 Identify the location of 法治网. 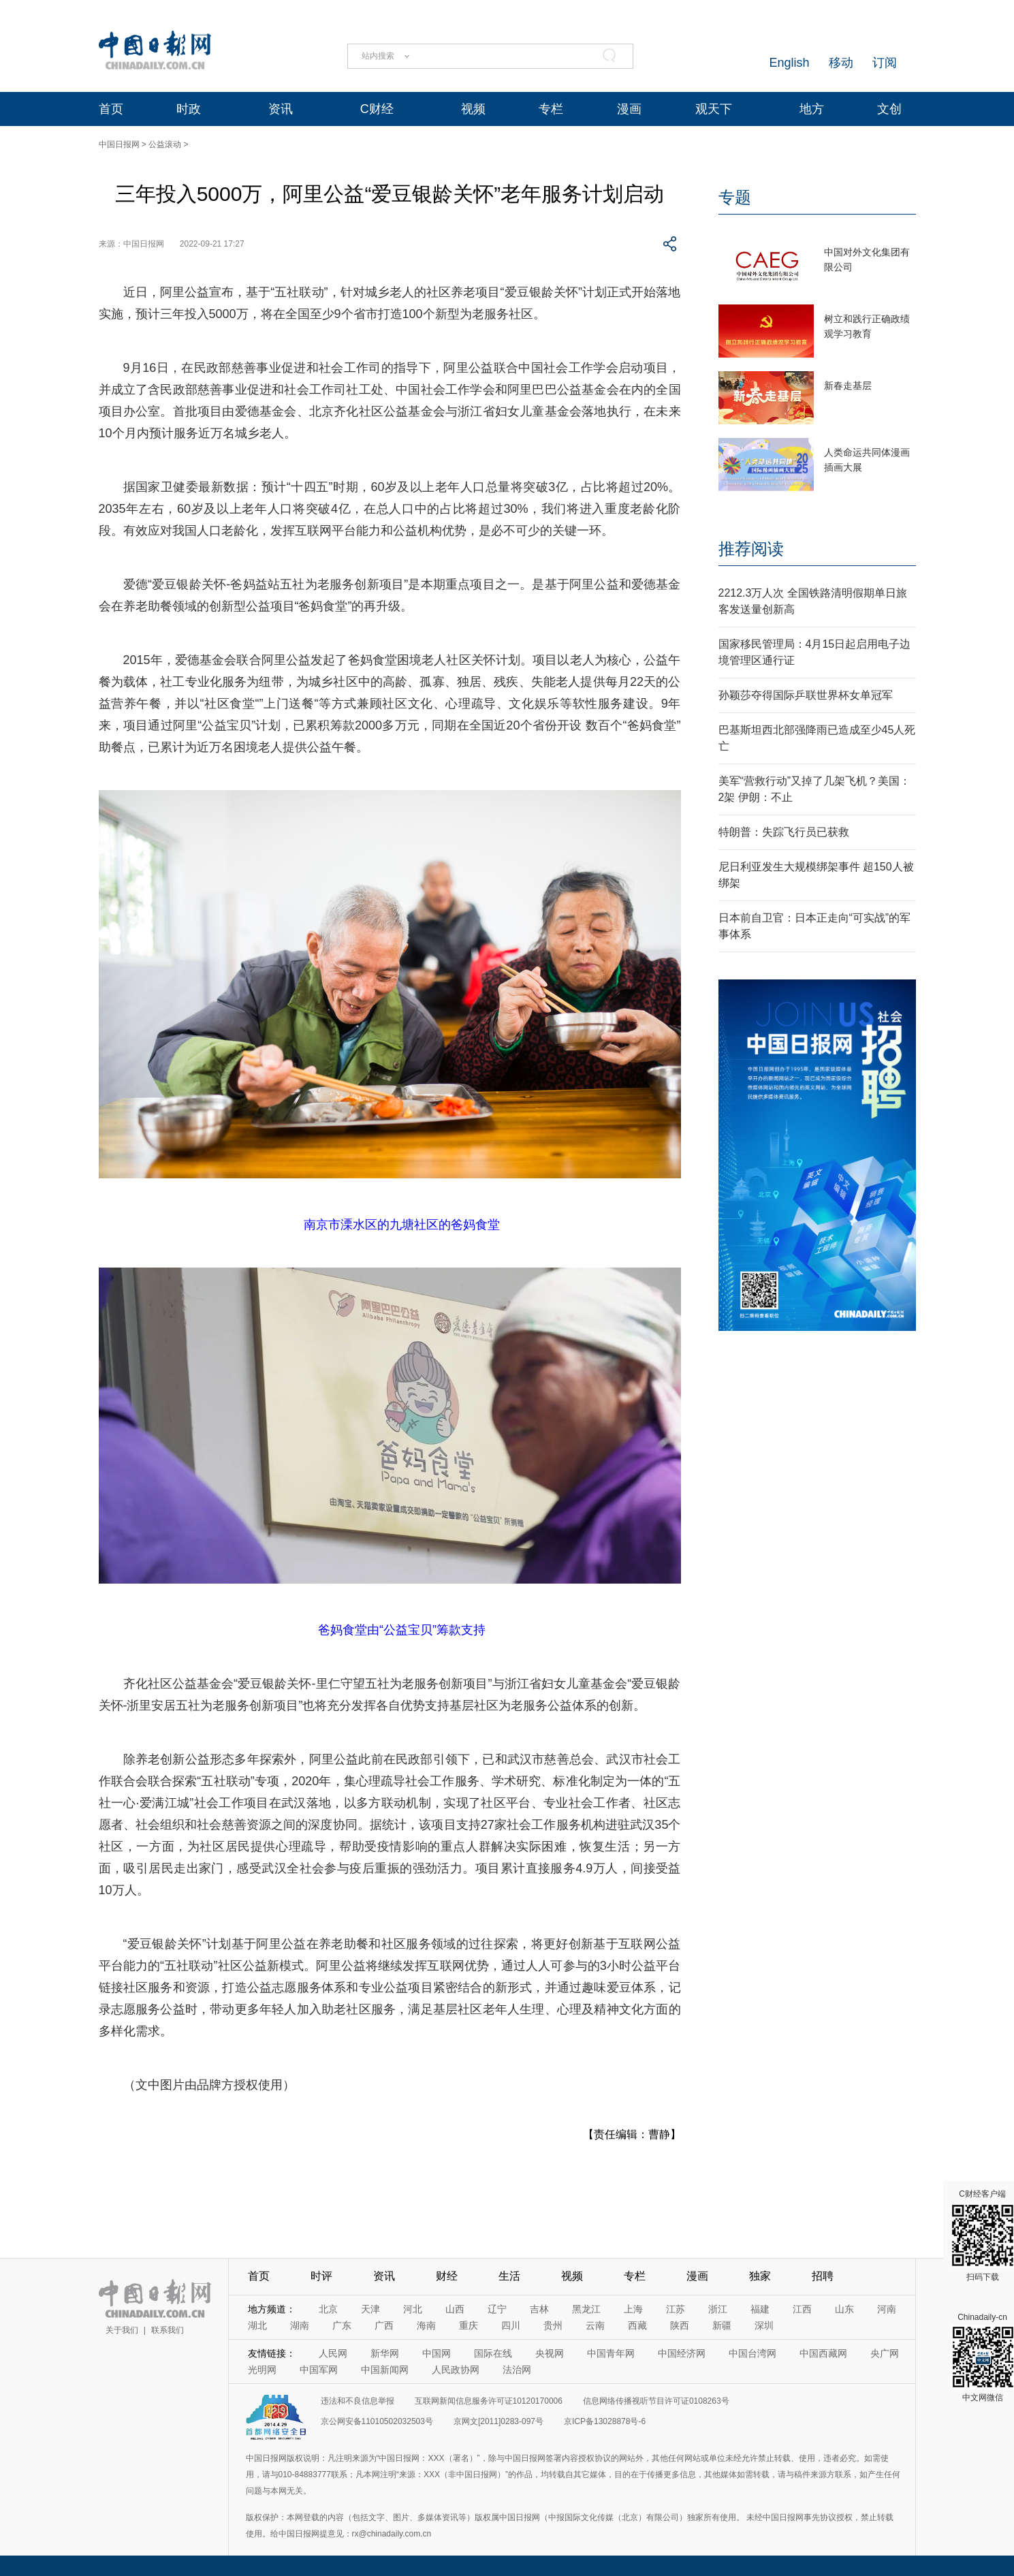
(517, 2369).